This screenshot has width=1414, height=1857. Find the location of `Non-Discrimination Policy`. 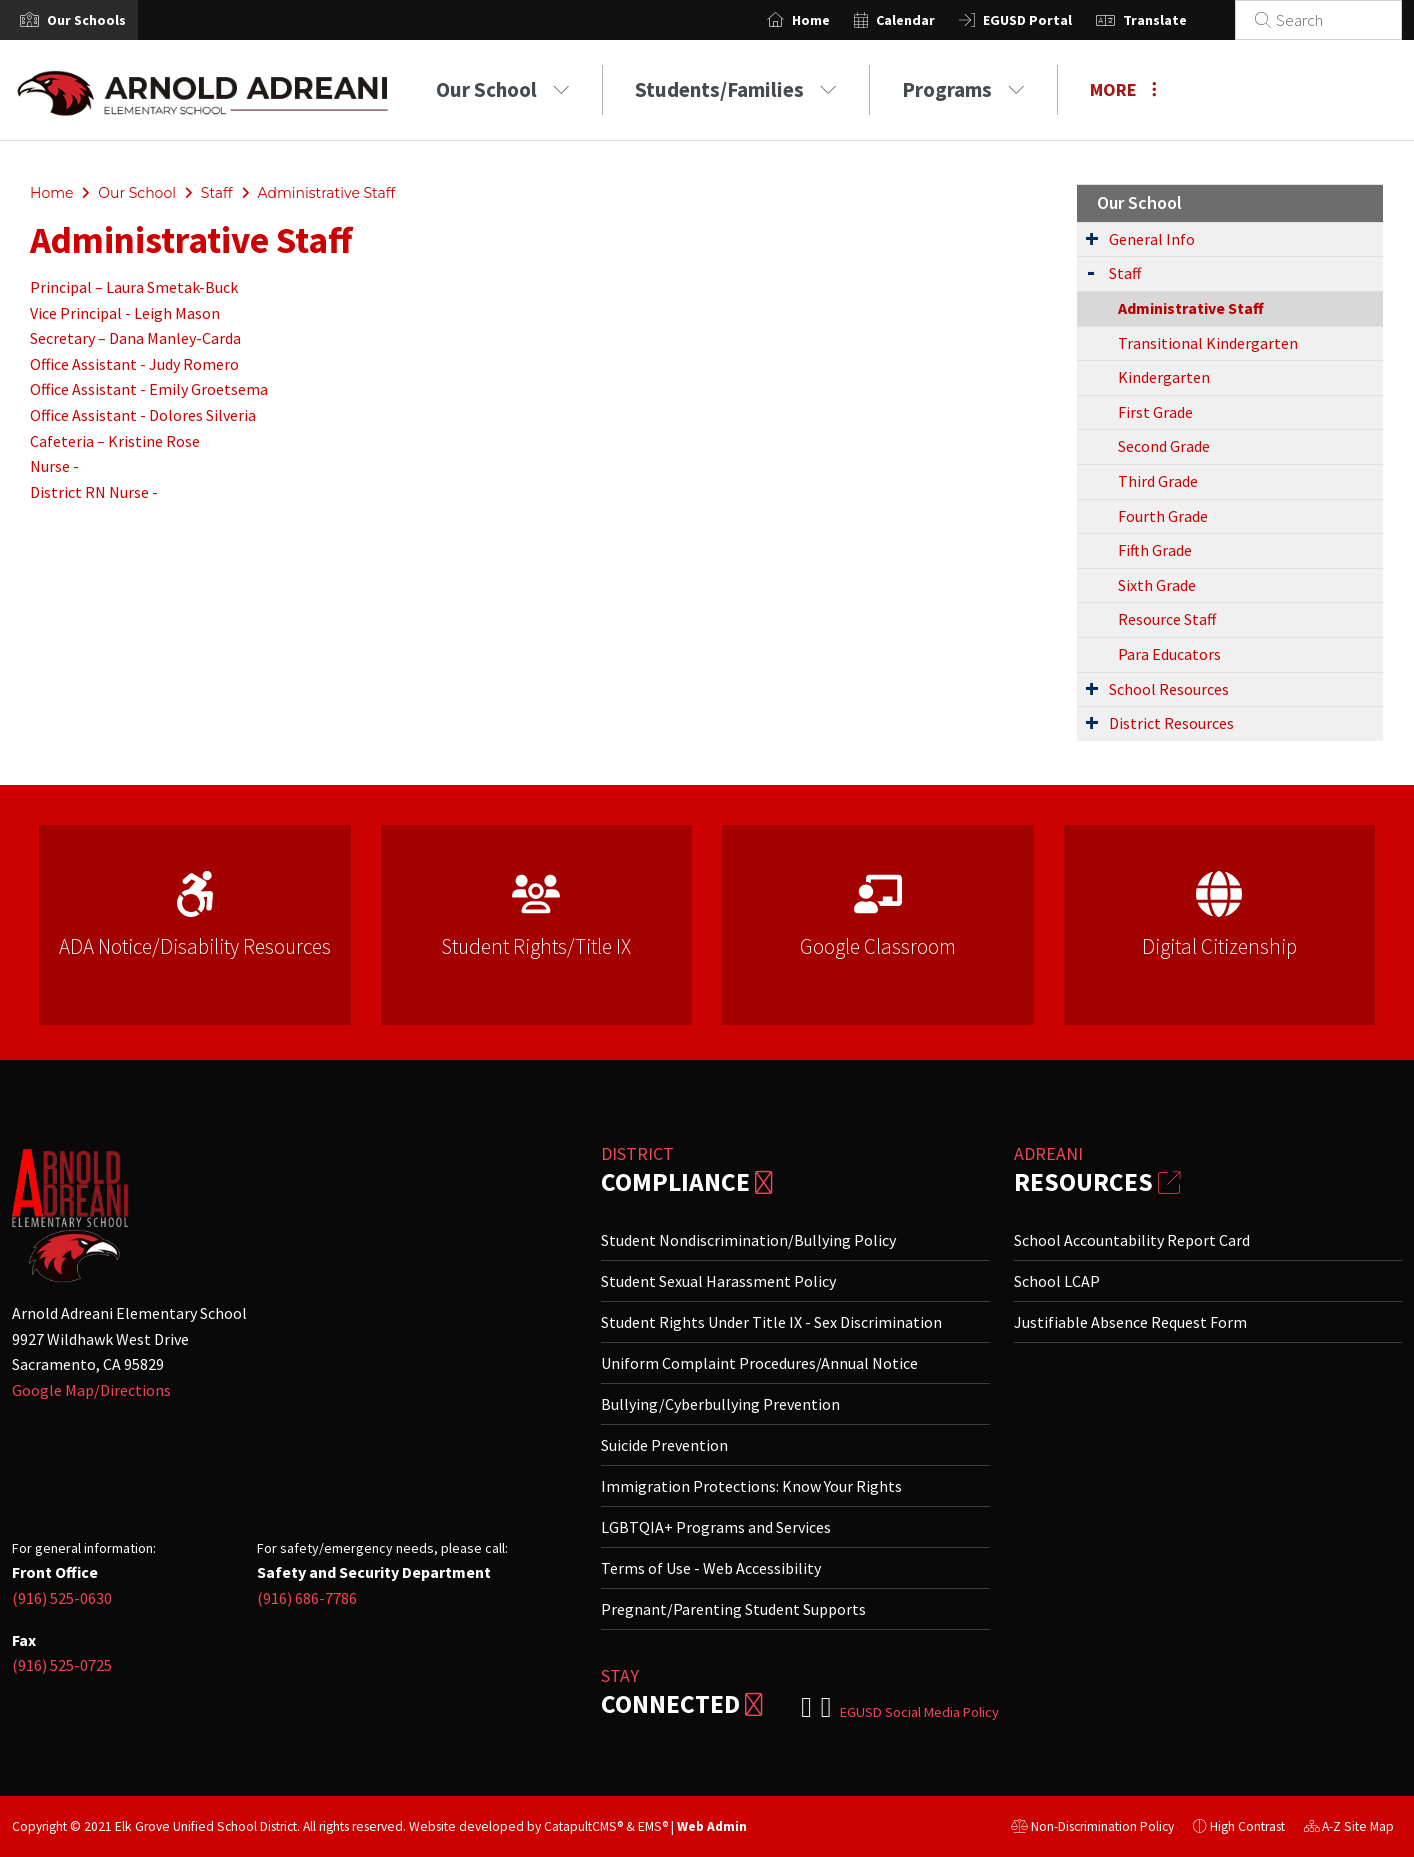

Non-Discrimination Policy is located at coordinates (1092, 1829).